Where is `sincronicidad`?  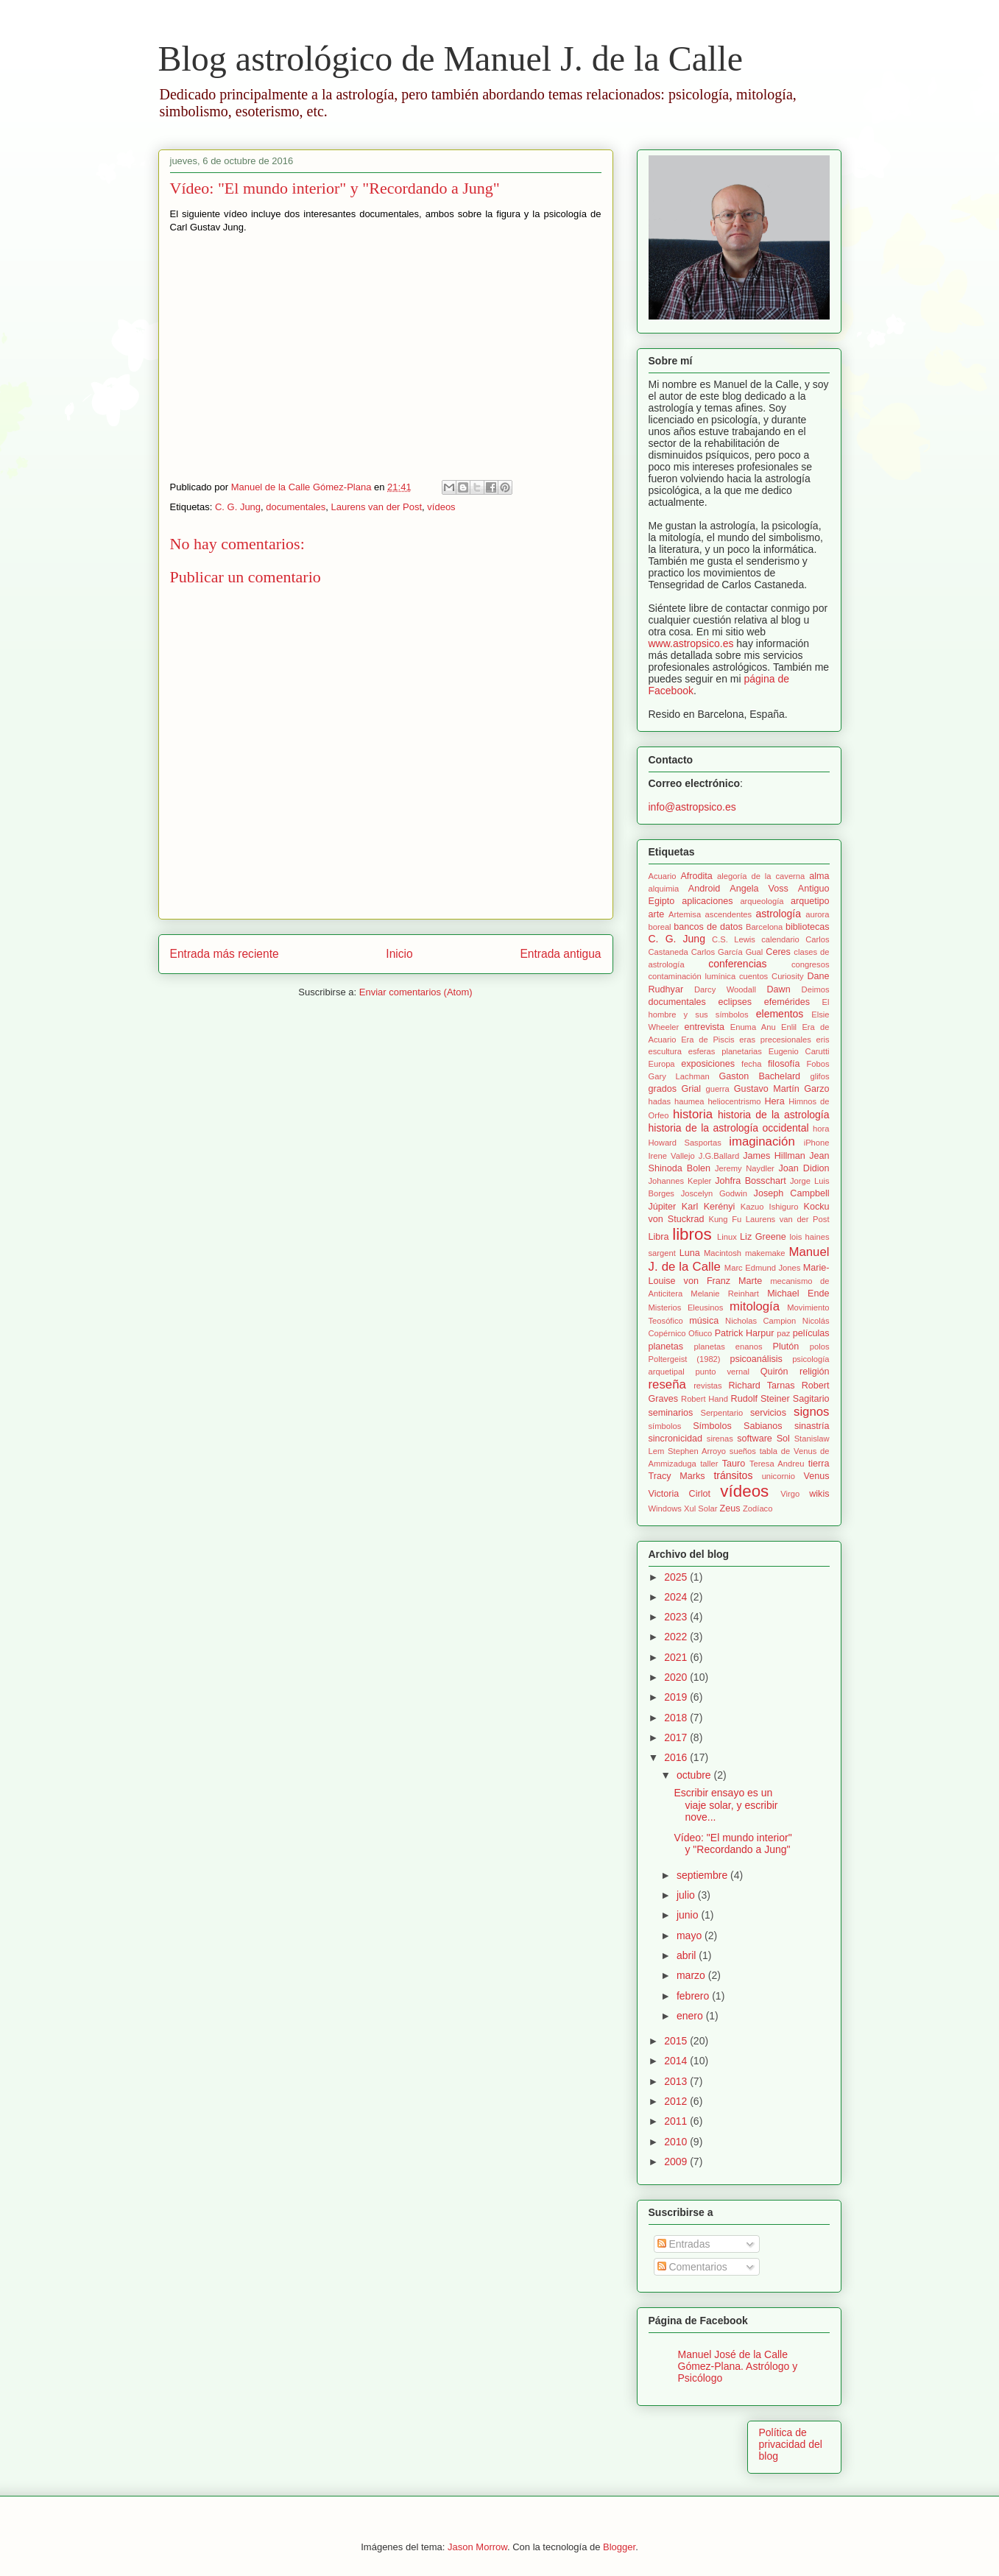 sincronicidad is located at coordinates (676, 1438).